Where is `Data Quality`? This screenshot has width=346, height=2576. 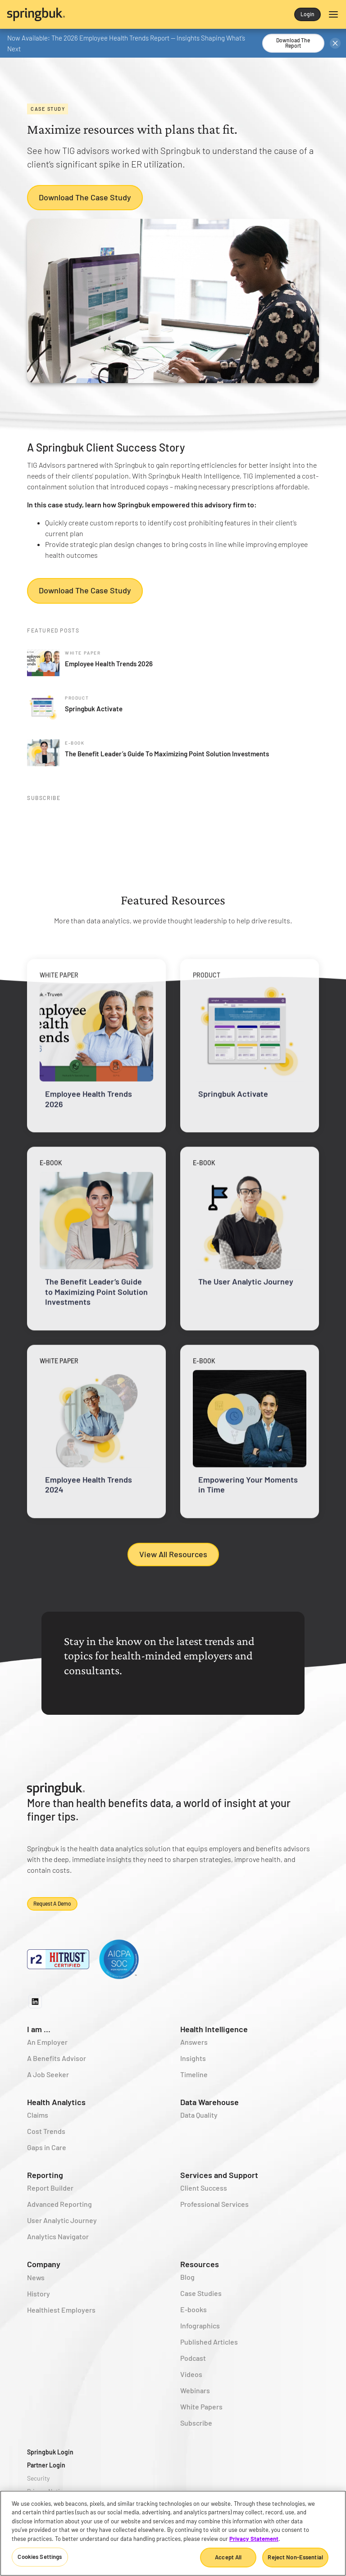
Data Quality is located at coordinates (199, 2115).